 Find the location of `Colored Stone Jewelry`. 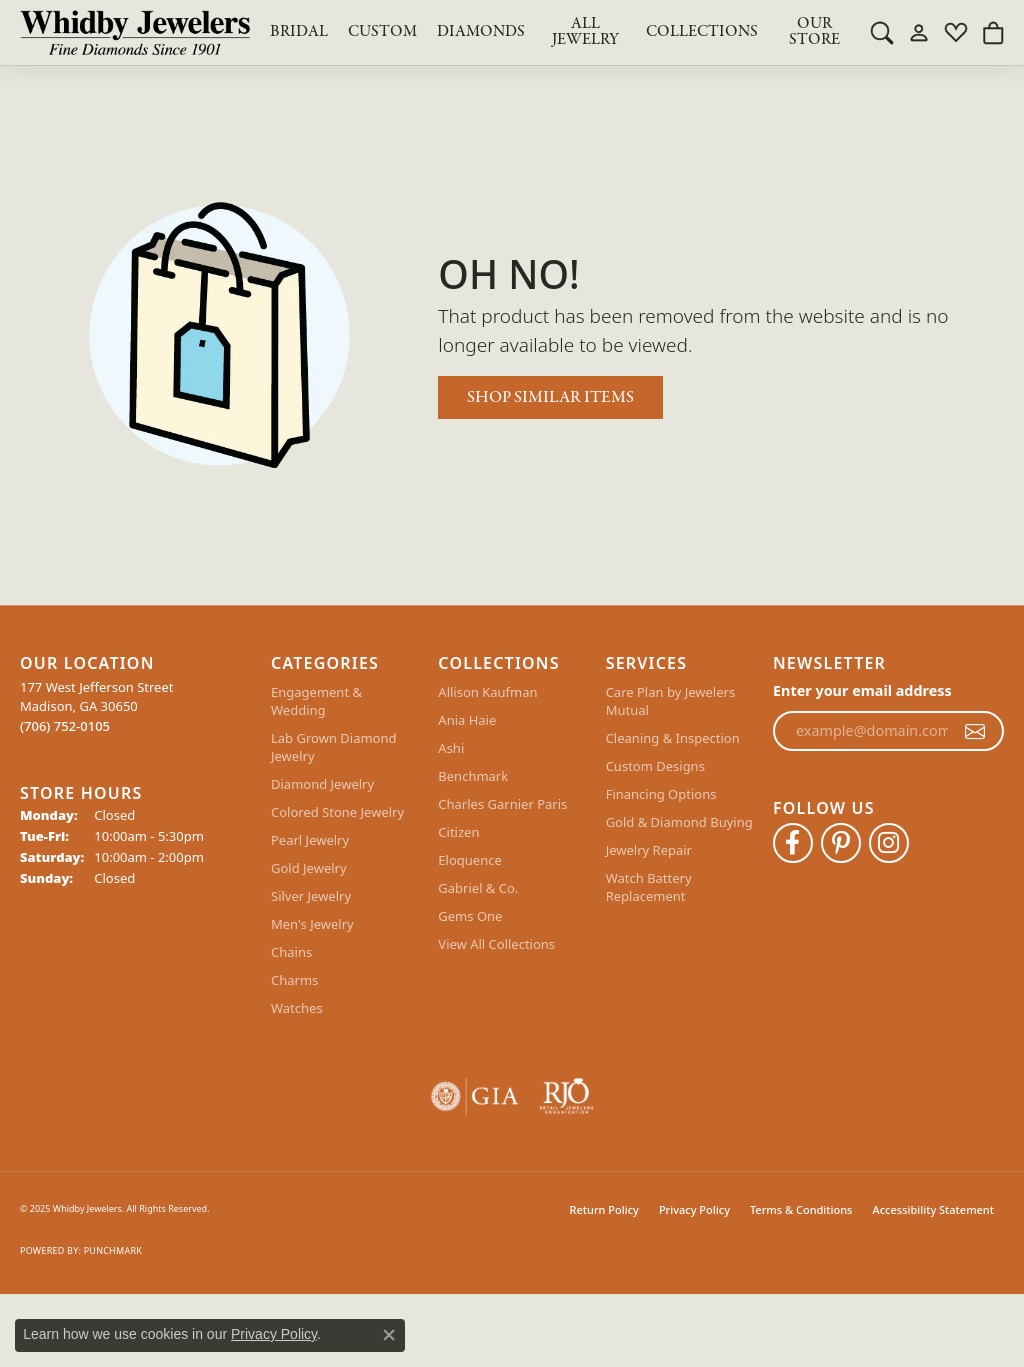

Colored Stone Jewelry is located at coordinates (337, 812).